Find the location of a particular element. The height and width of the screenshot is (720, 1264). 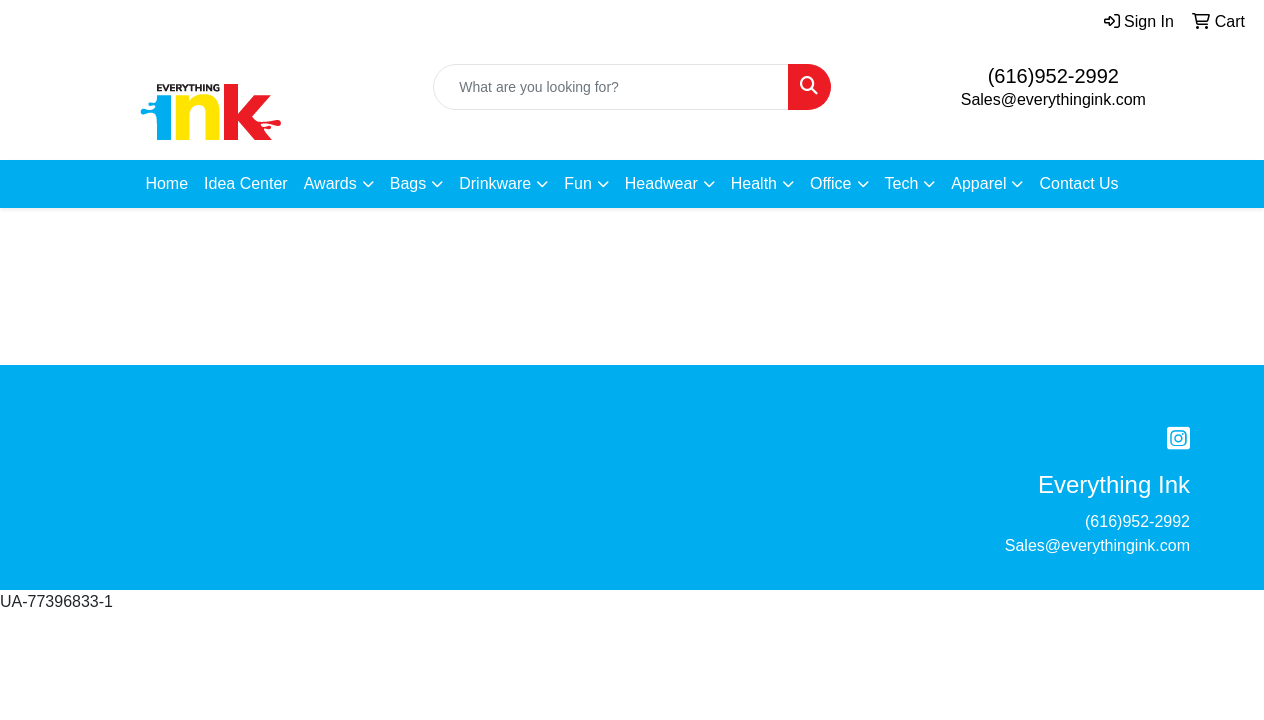

Office [button] is located at coordinates (831, 183).